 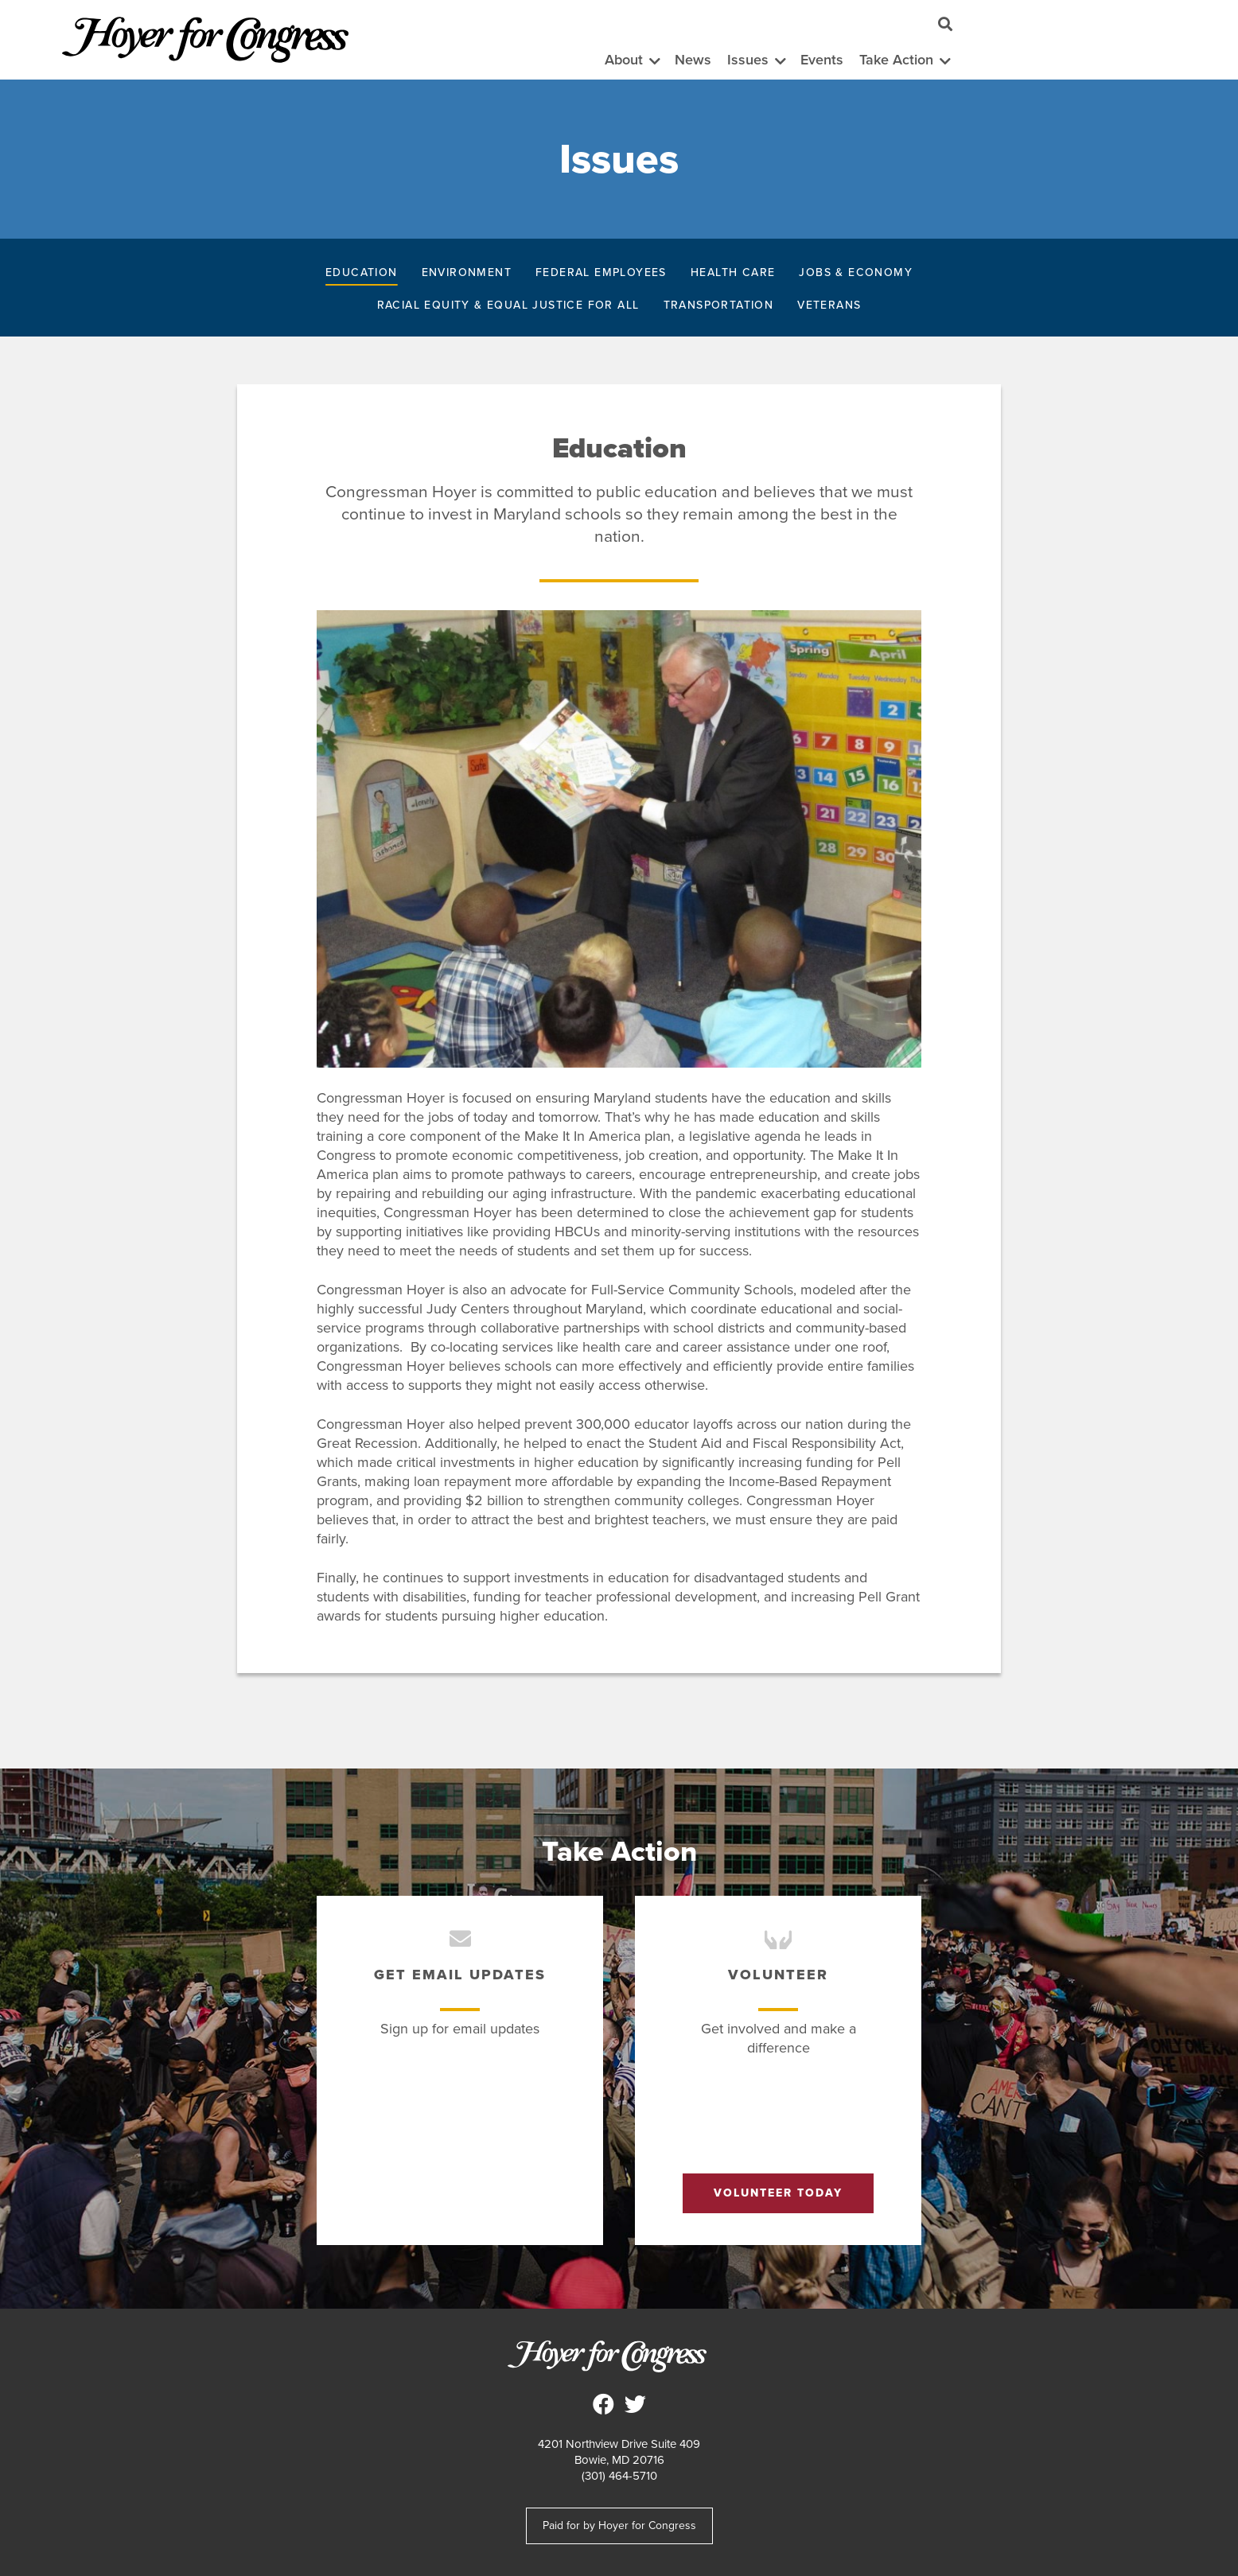 What do you see at coordinates (693, 59) in the screenshot?
I see `News` at bounding box center [693, 59].